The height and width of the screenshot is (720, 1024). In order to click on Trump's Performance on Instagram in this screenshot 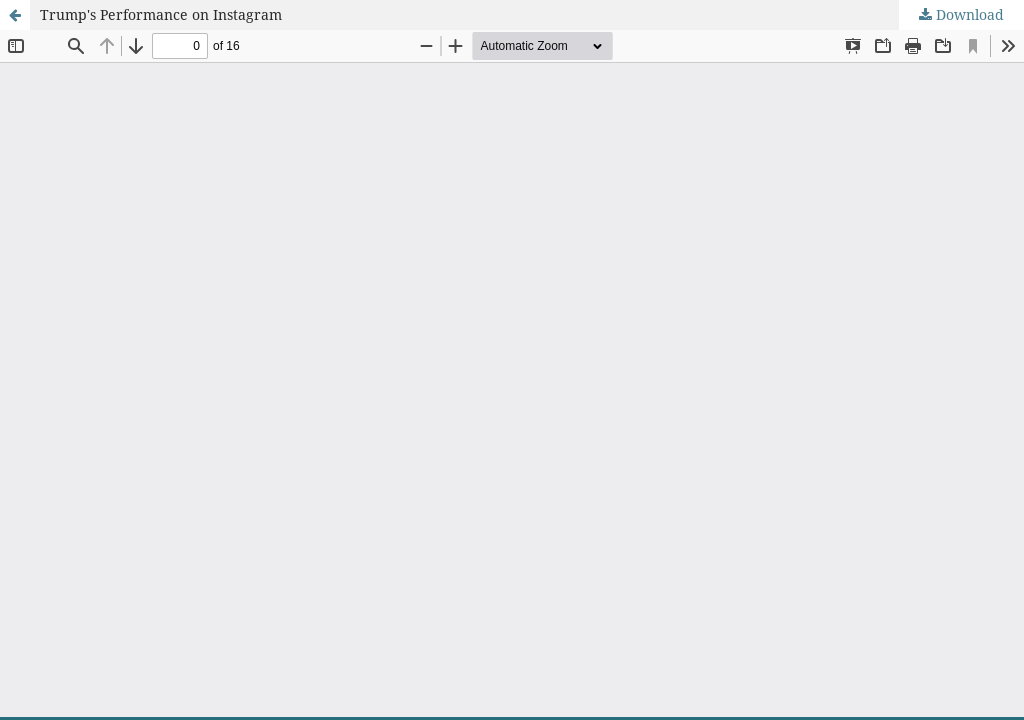, I will do `click(161, 14)`.